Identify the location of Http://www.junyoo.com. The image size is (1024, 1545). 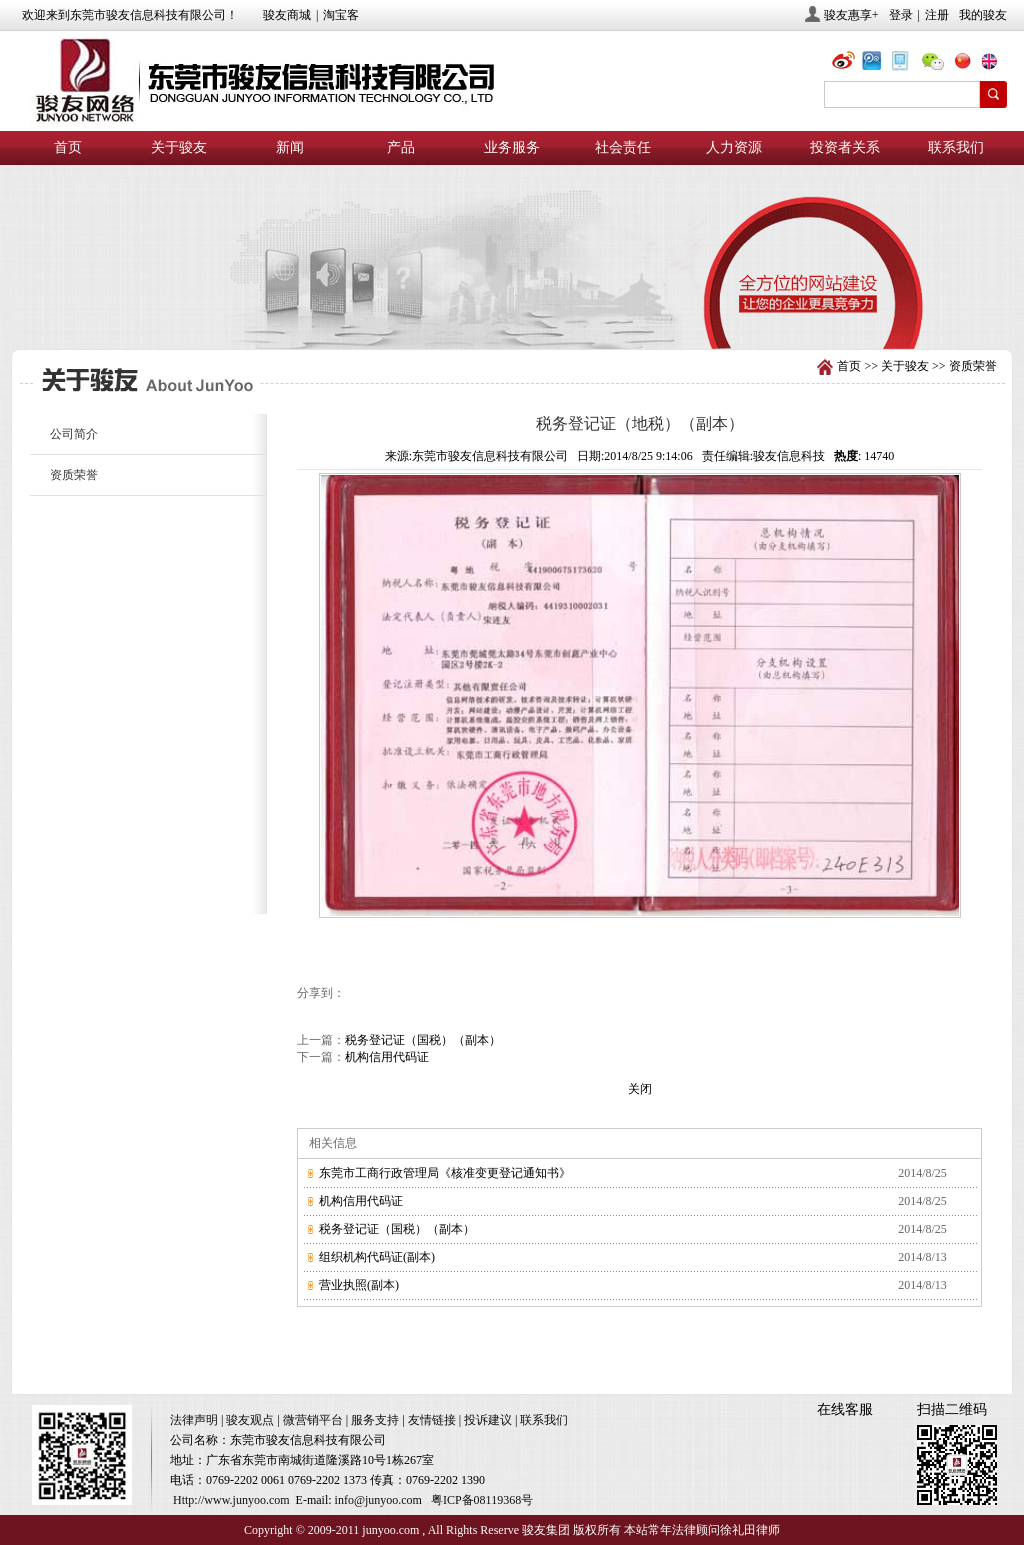
(231, 1500).